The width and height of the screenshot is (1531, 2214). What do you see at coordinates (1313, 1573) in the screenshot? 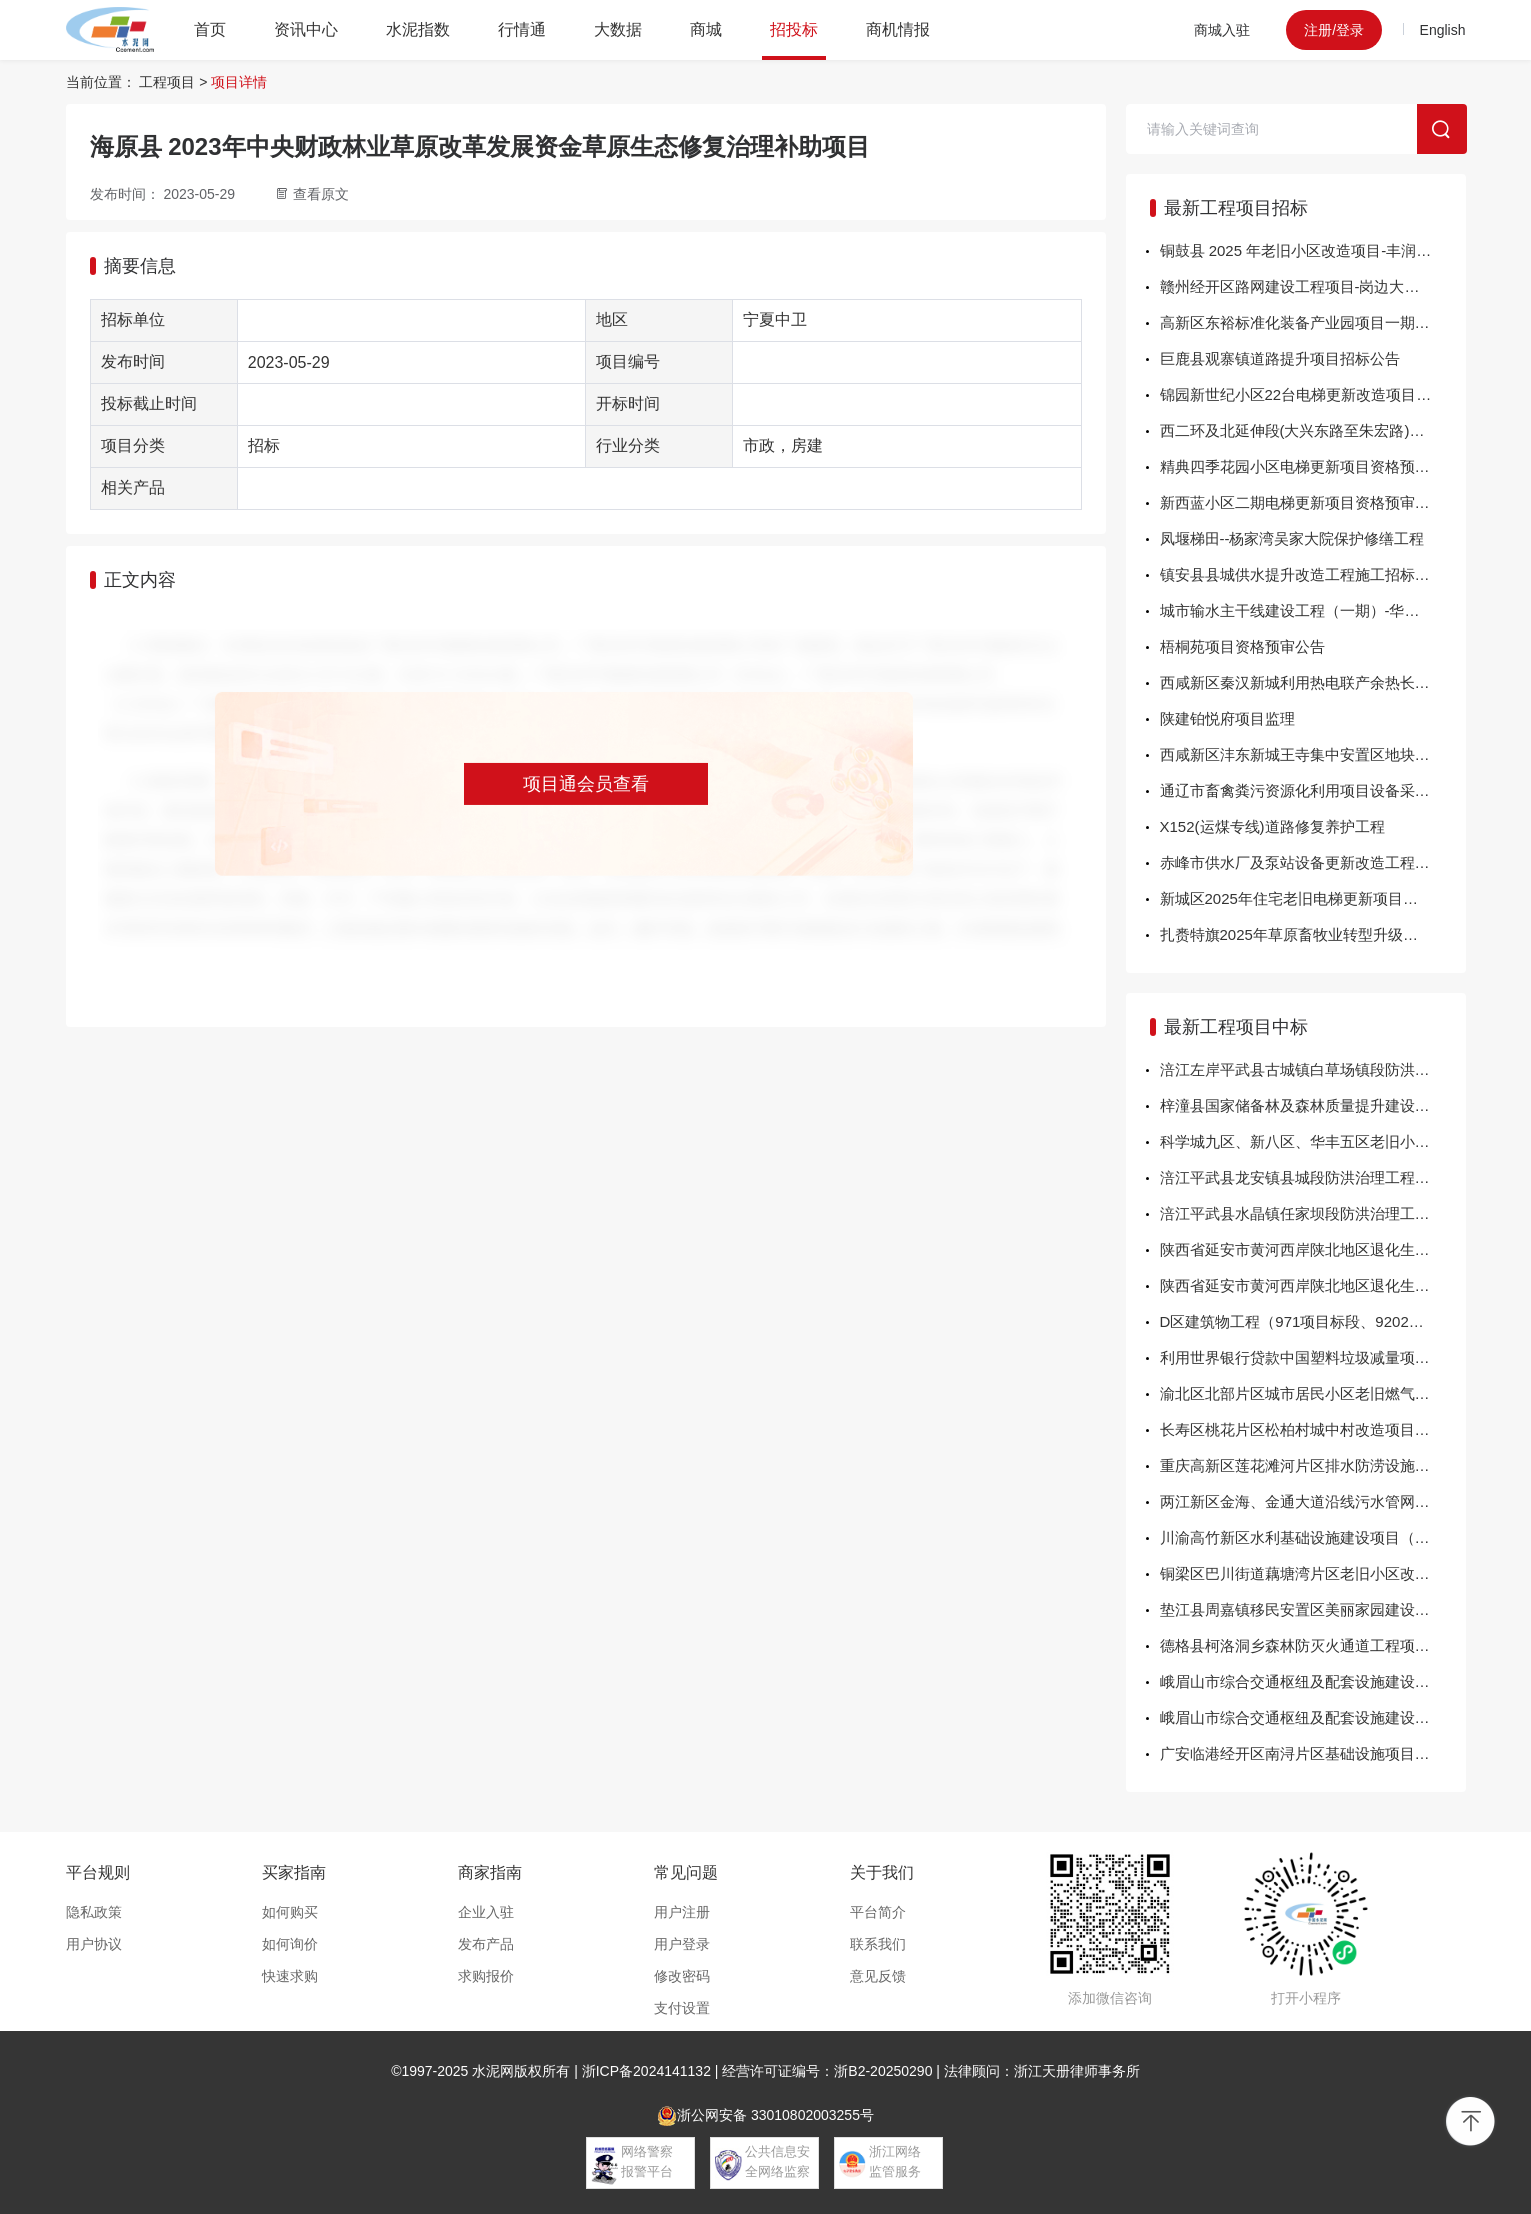
I see `铜梁区巴川街道藕塘湾片区老旧小区改造工程配套基础设施项目（第二次）的中标结果公示` at bounding box center [1313, 1573].